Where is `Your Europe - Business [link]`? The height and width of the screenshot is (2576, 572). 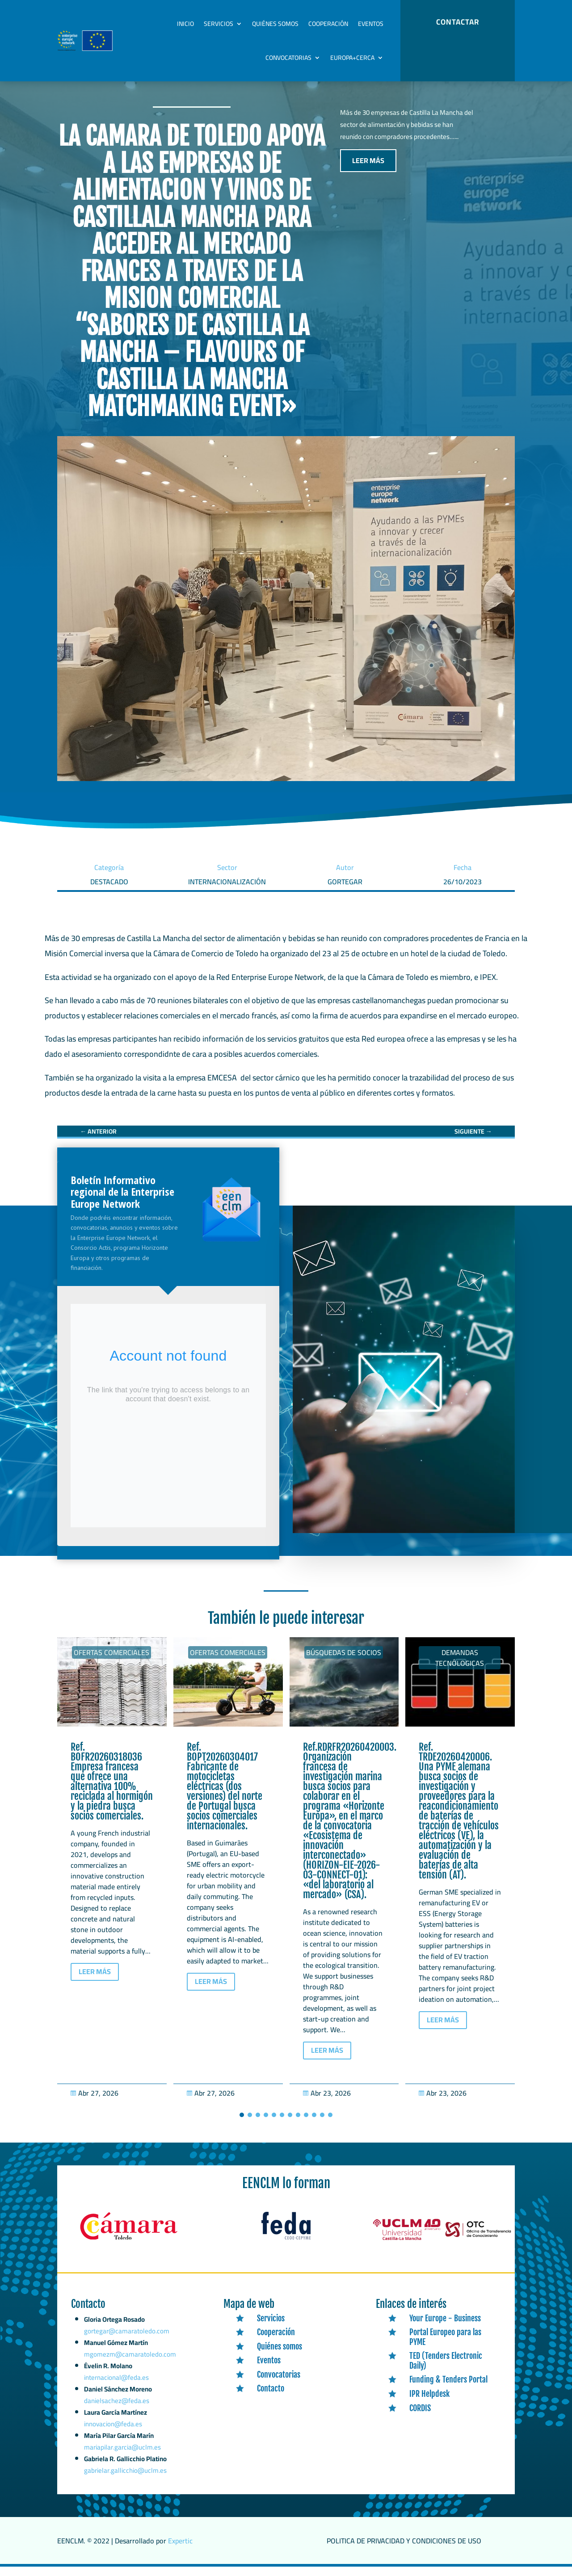
Your Europe - Business [link] is located at coordinates (445, 2327).